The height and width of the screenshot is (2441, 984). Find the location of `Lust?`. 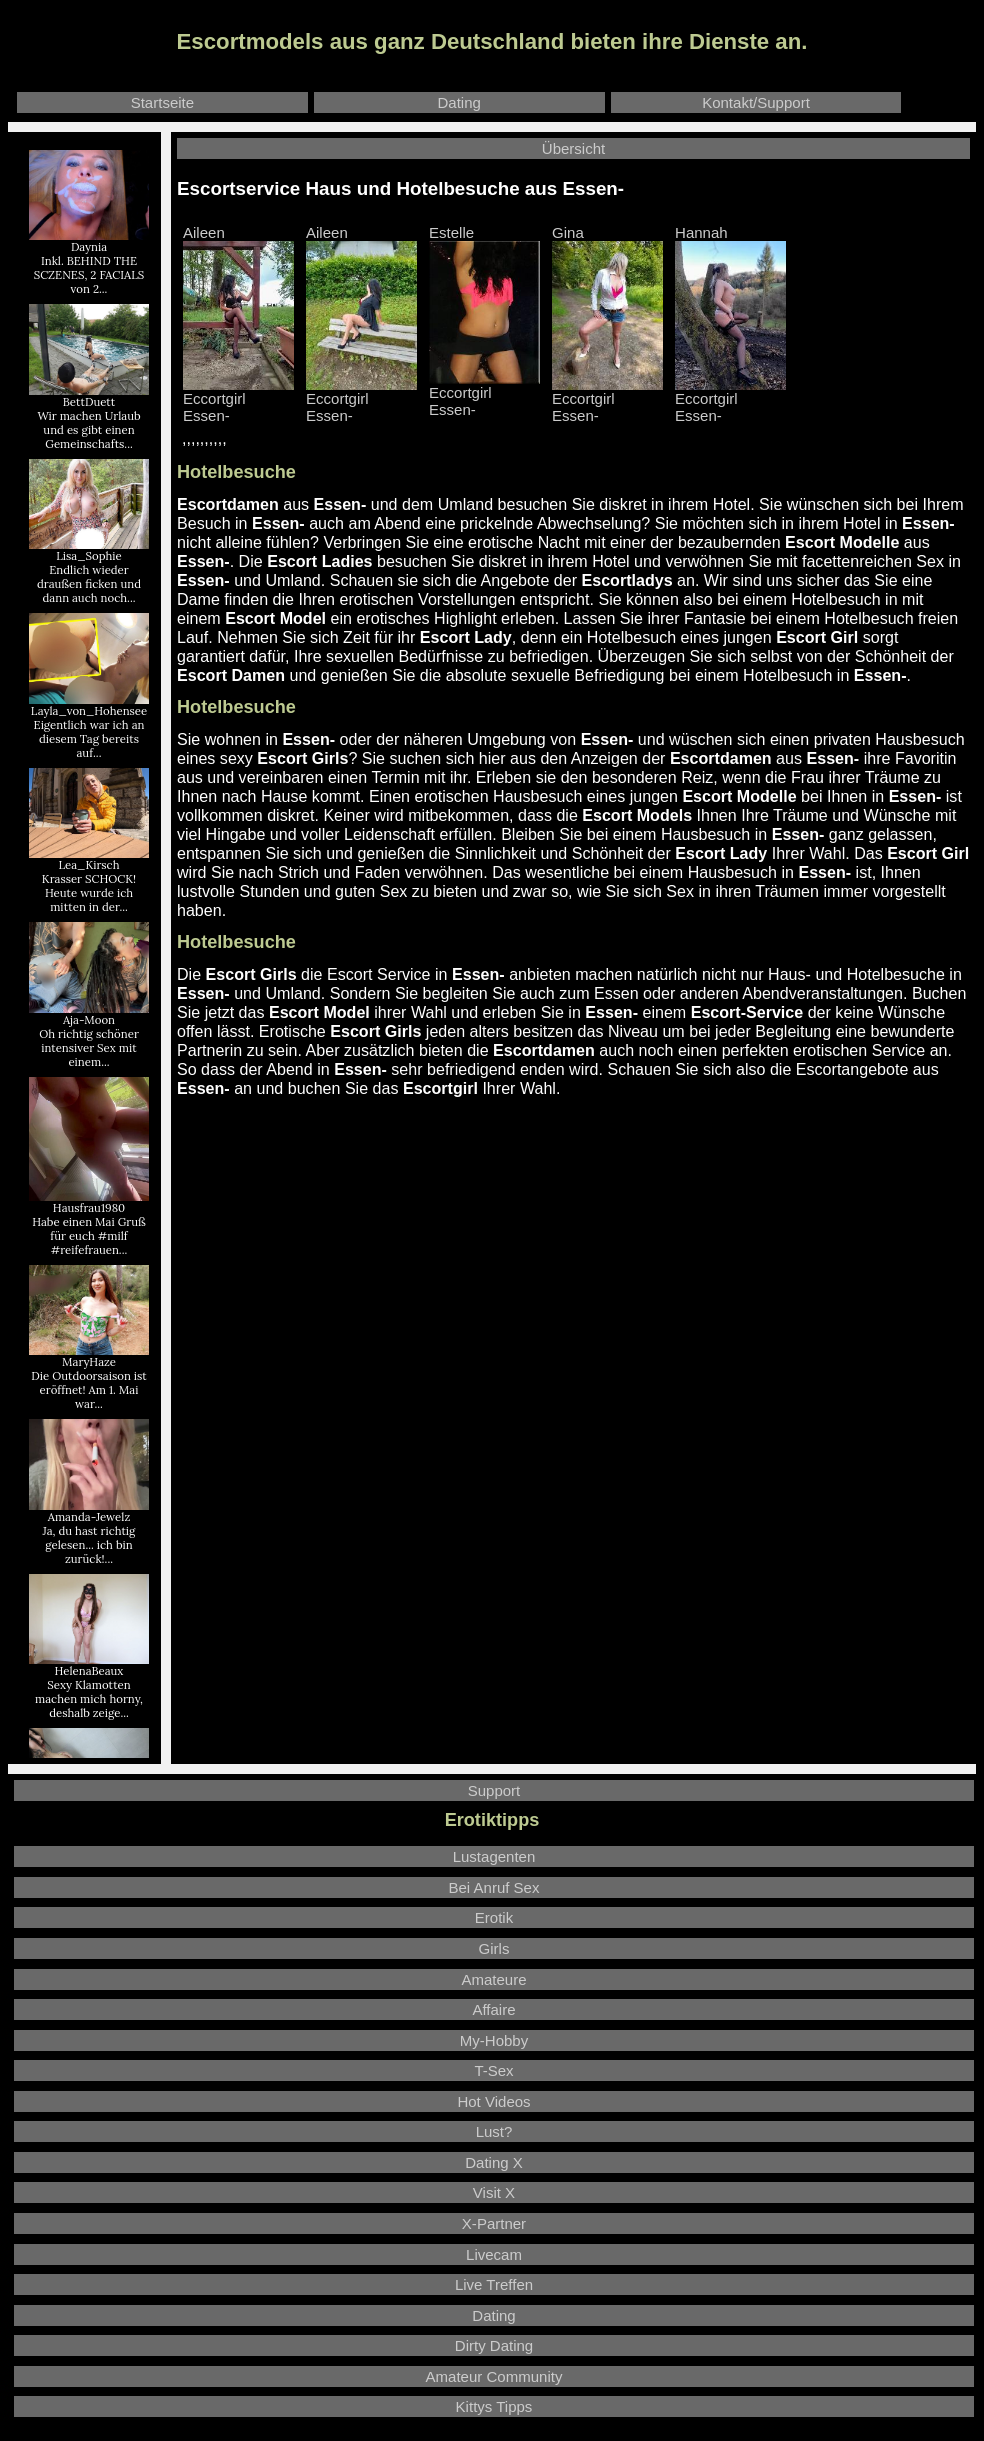

Lust? is located at coordinates (494, 2131).